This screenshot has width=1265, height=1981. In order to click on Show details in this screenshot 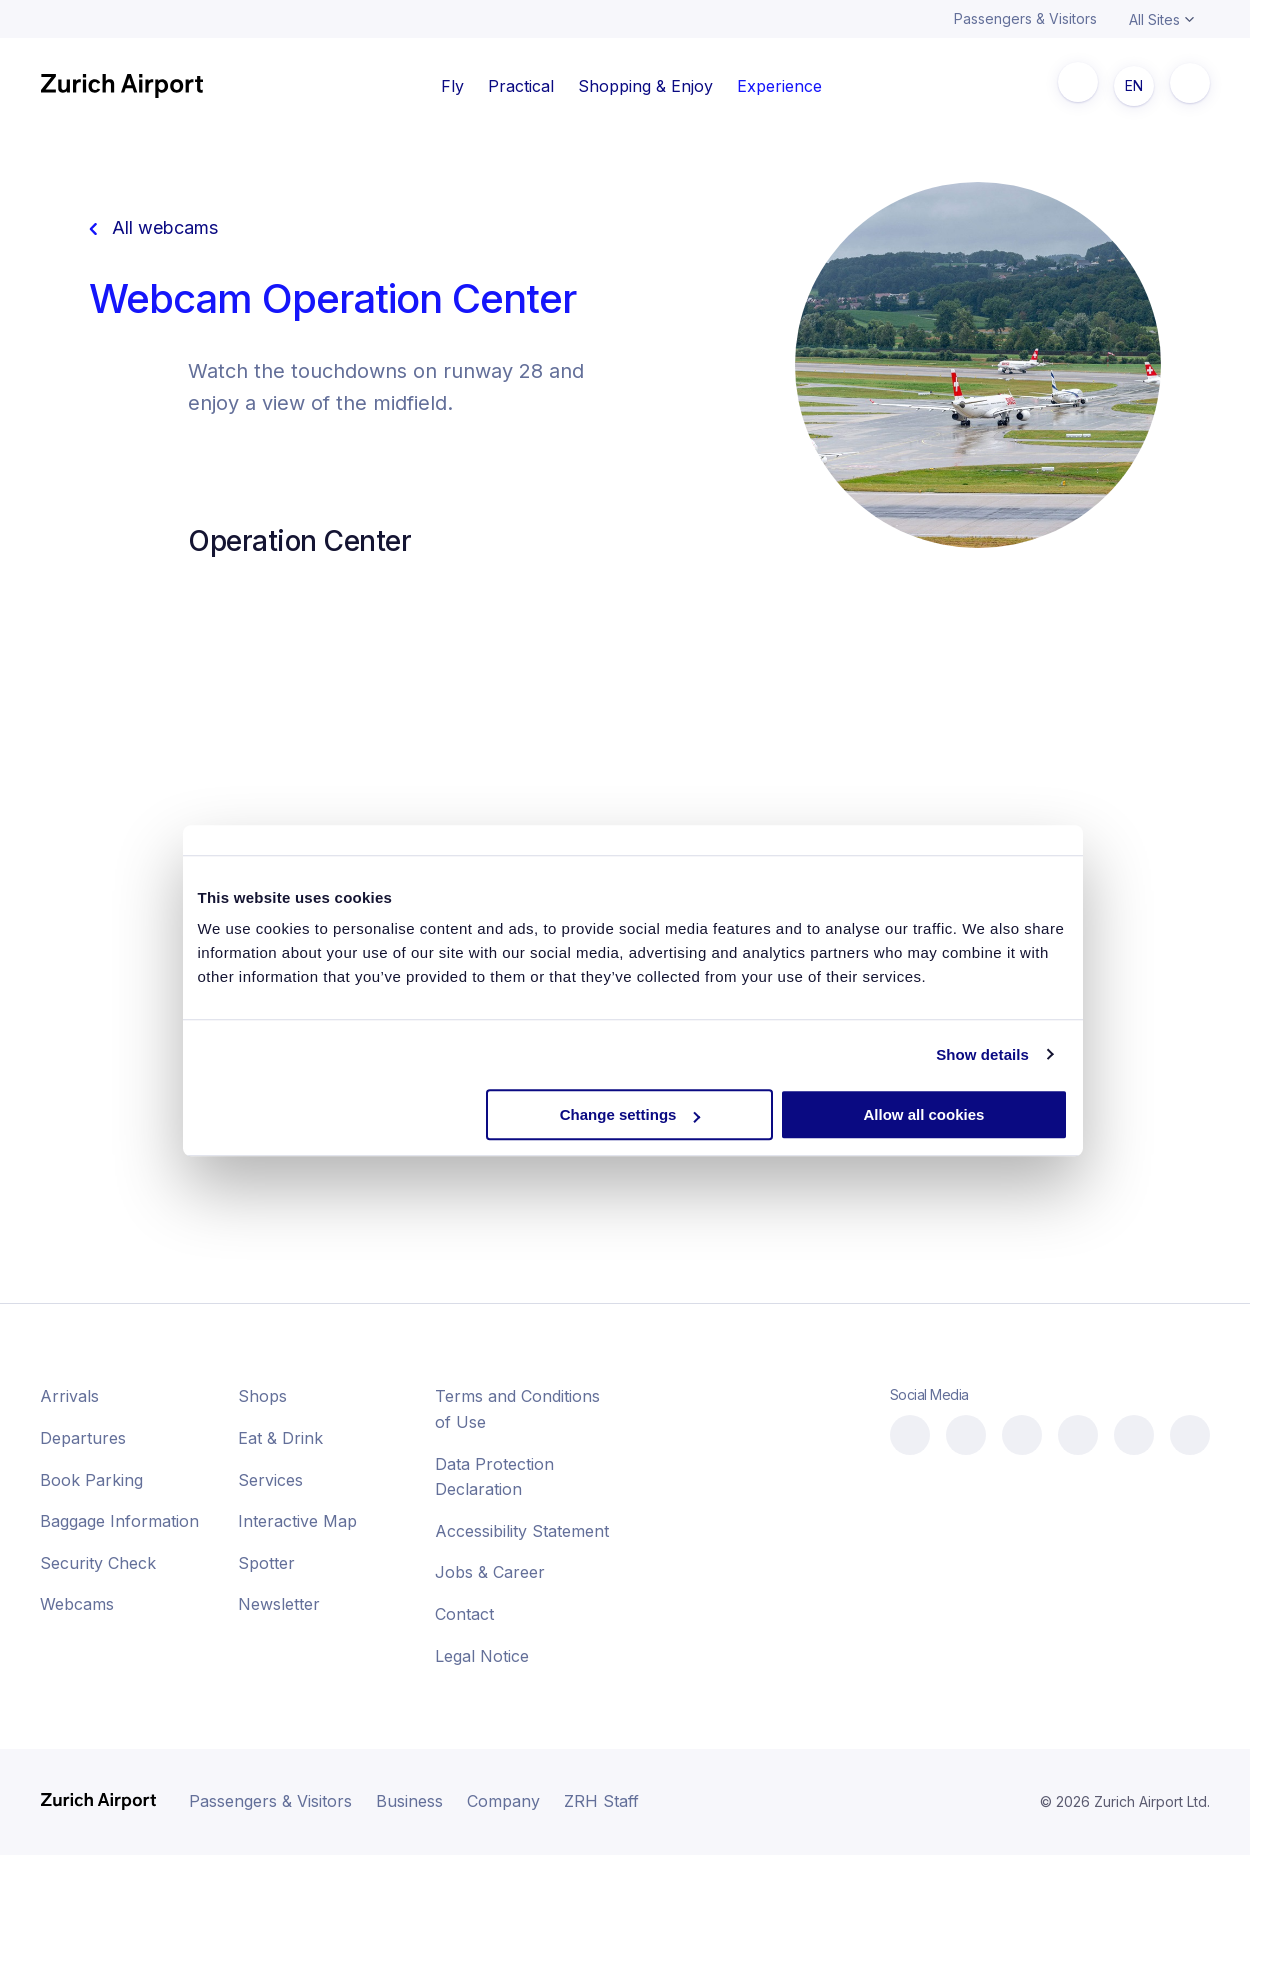, I will do `click(982, 1054)`.